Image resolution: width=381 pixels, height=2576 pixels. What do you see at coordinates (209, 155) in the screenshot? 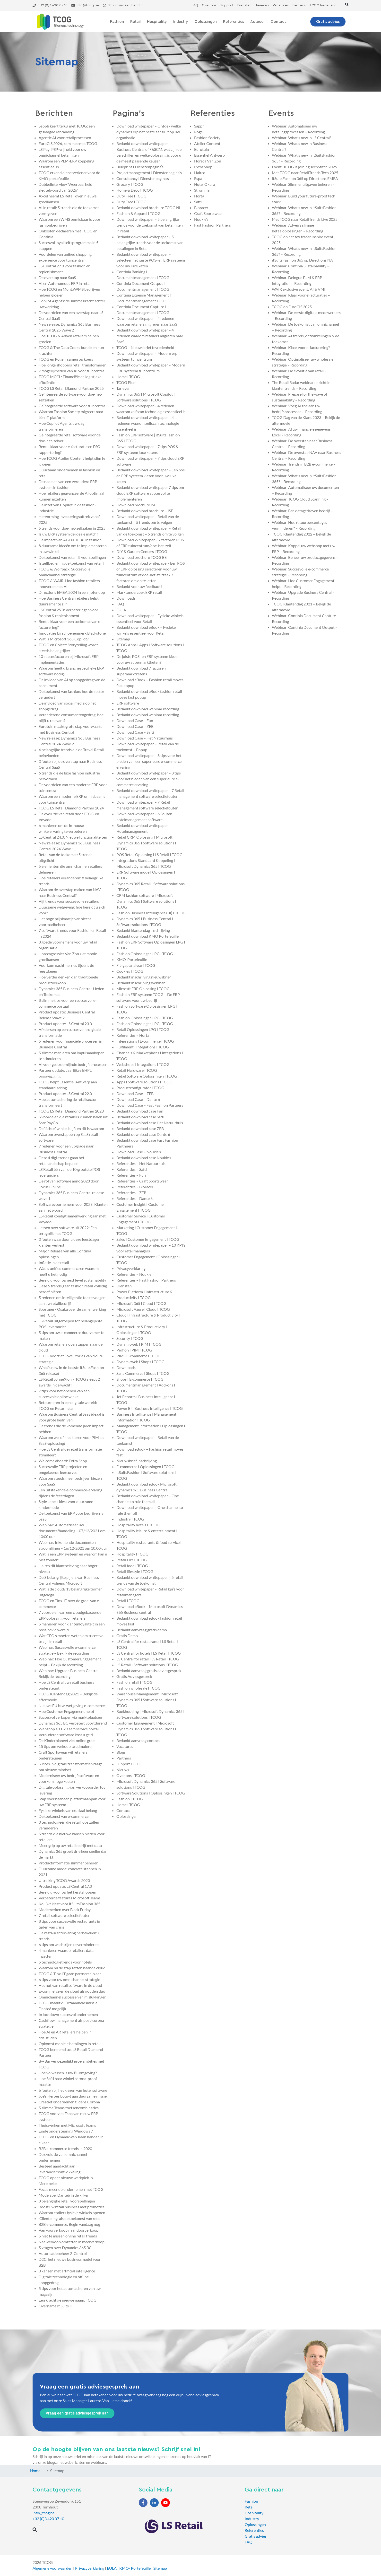
I see `Essentiel Antwerp` at bounding box center [209, 155].